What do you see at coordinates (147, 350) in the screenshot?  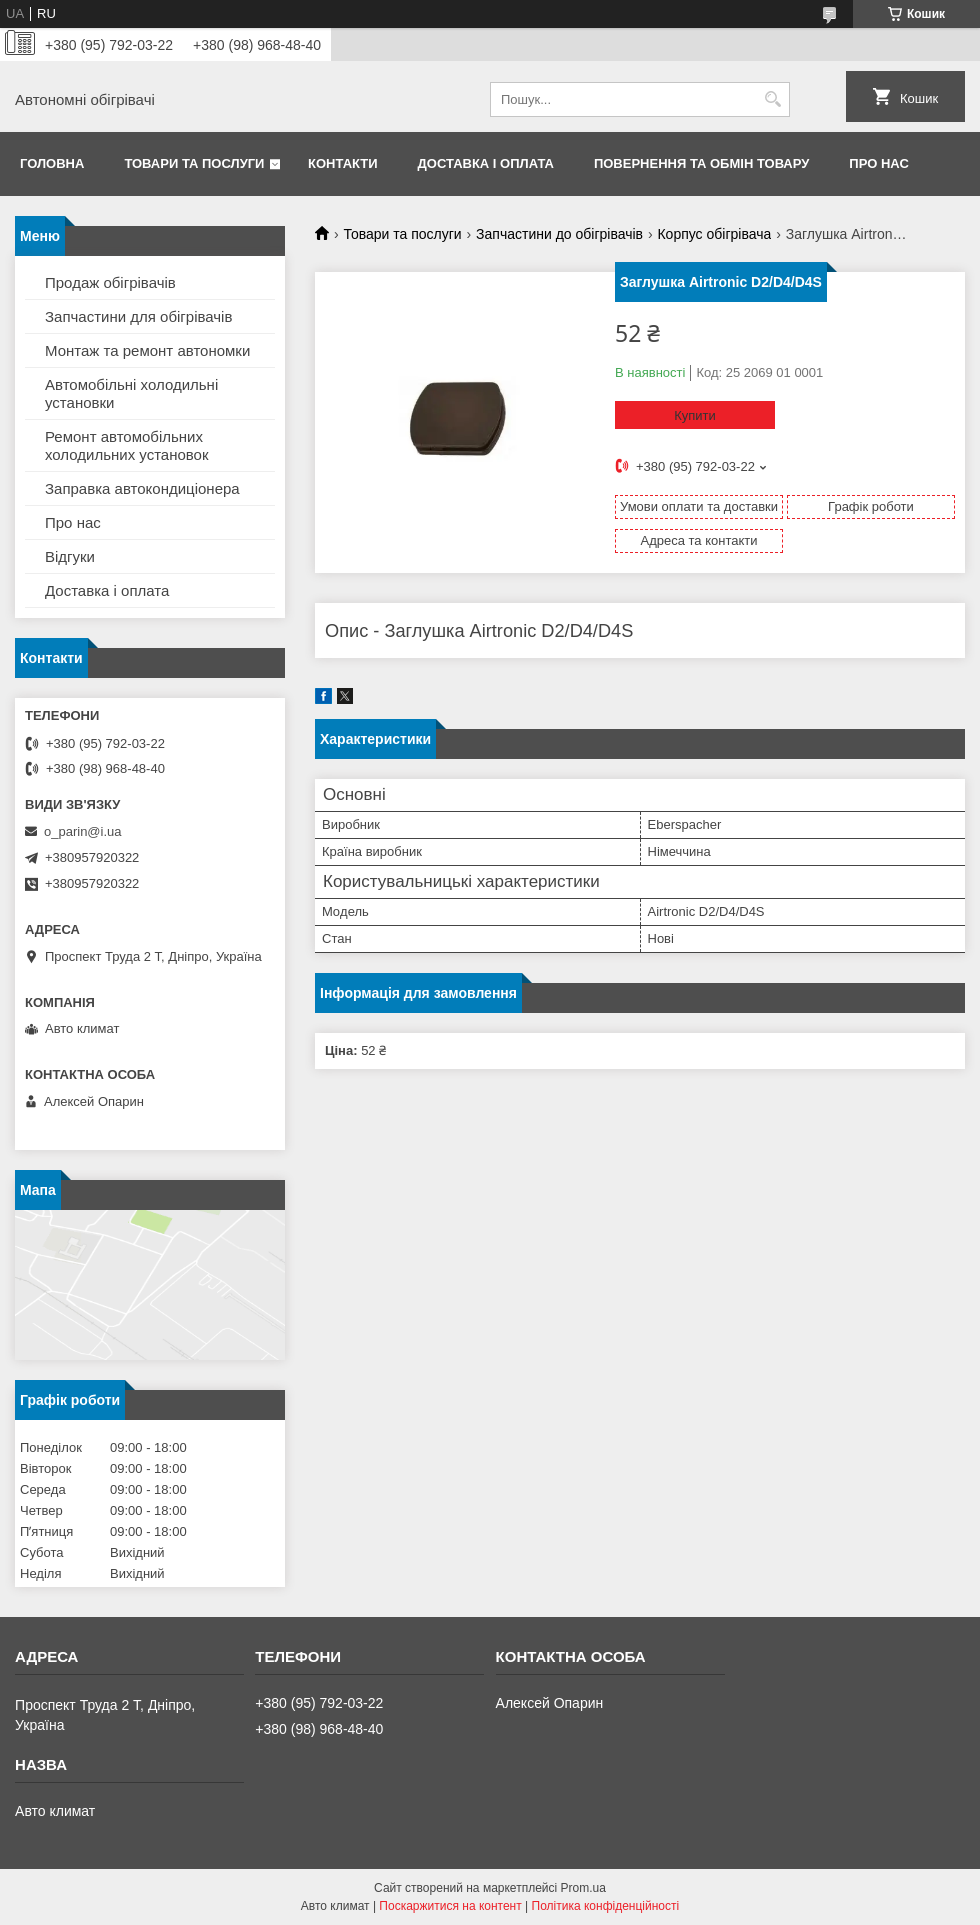 I see `Монтаж та ремонт автономки` at bounding box center [147, 350].